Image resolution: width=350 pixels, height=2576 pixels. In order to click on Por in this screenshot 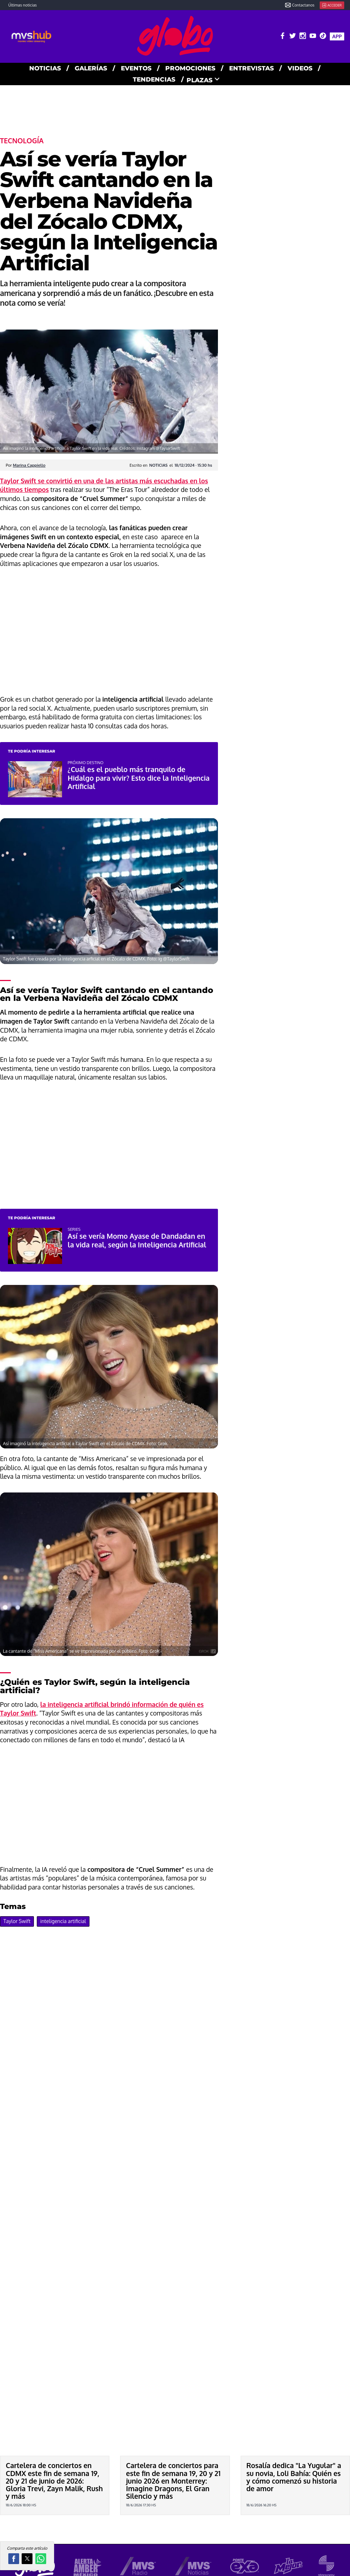, I will do `click(25, 465)`.